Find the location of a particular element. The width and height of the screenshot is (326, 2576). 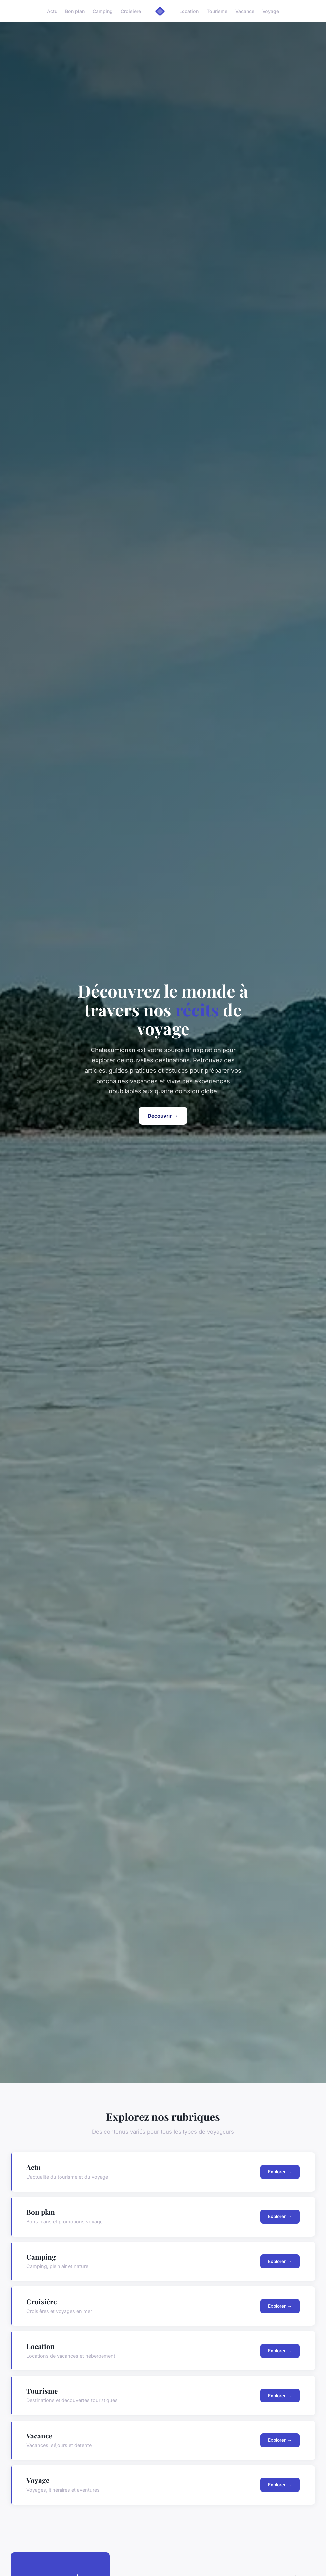

Voyage is located at coordinates (270, 11).